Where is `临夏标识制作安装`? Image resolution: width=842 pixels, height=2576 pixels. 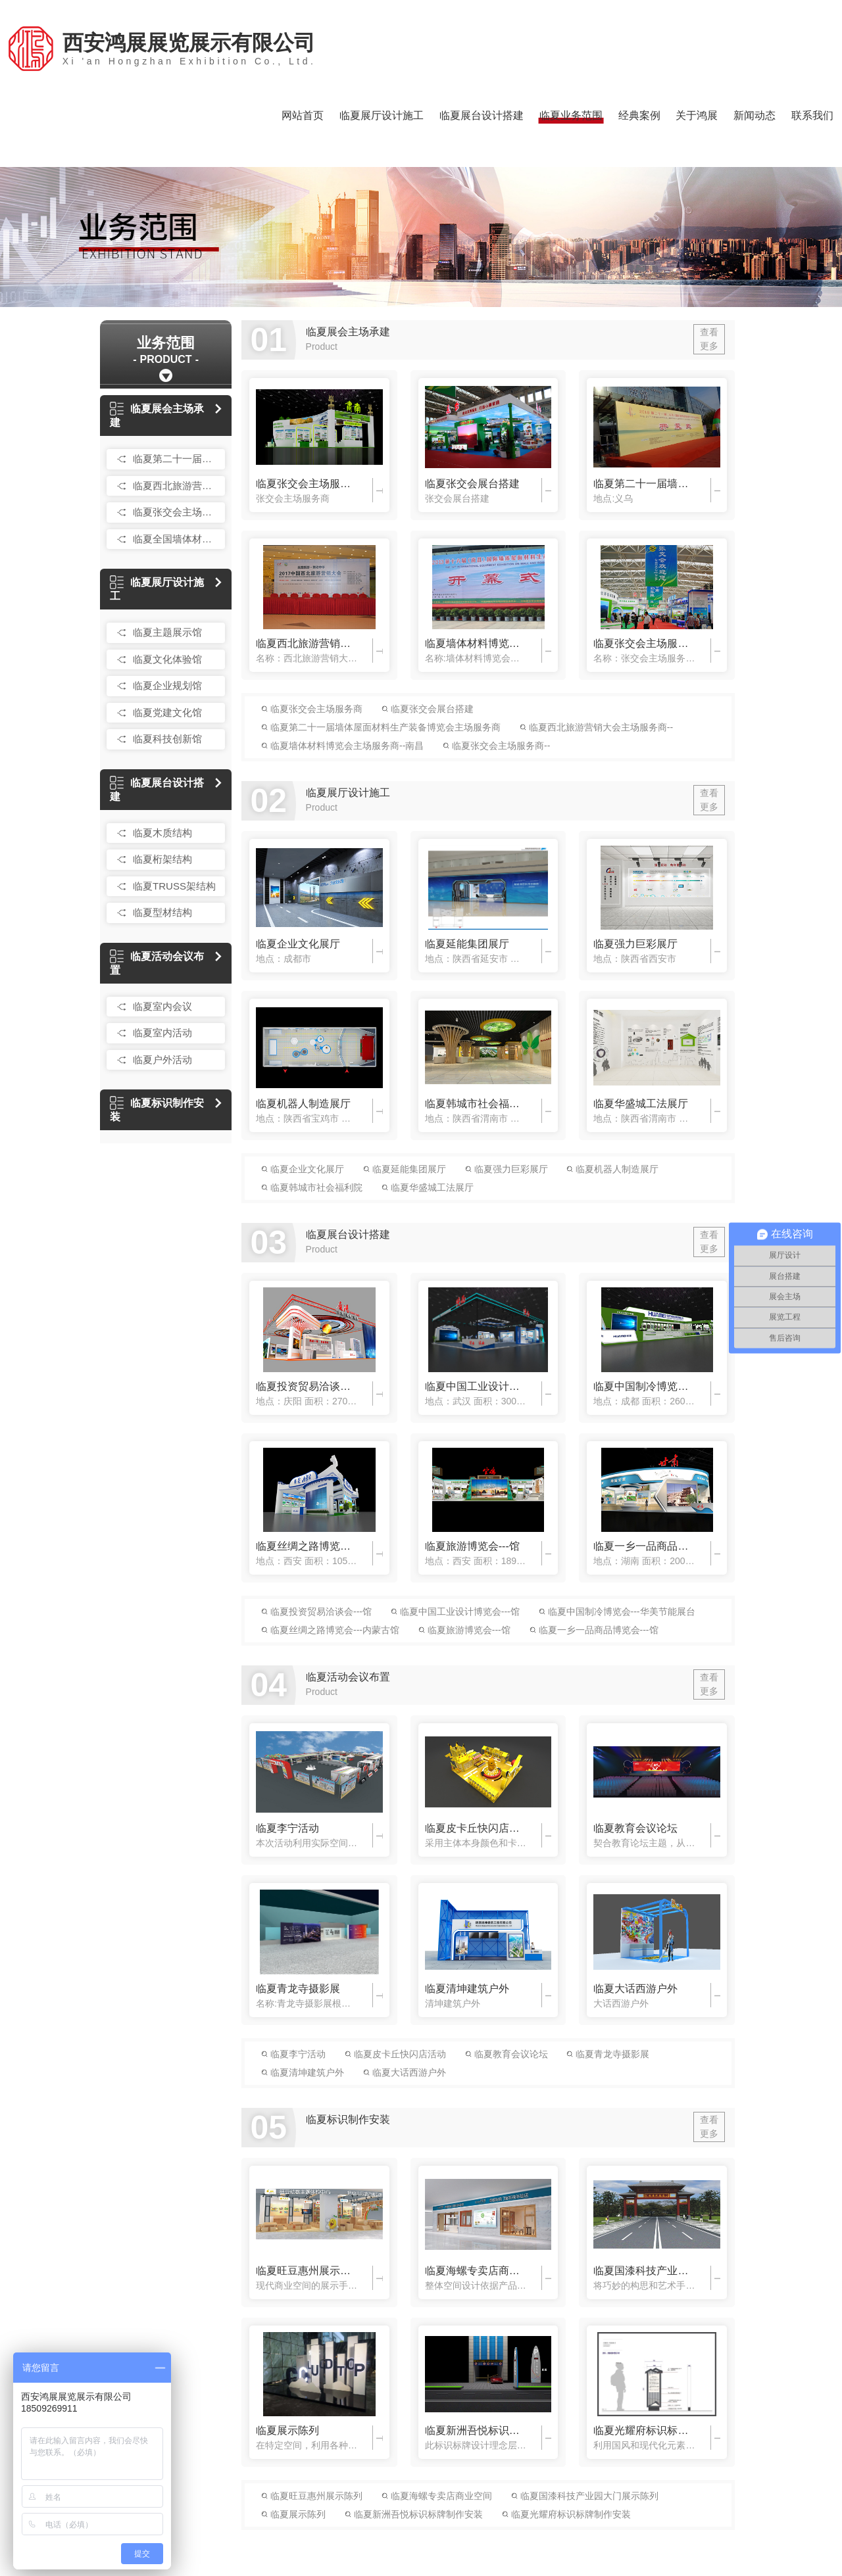
临夏标识制作安装 is located at coordinates (157, 1109).